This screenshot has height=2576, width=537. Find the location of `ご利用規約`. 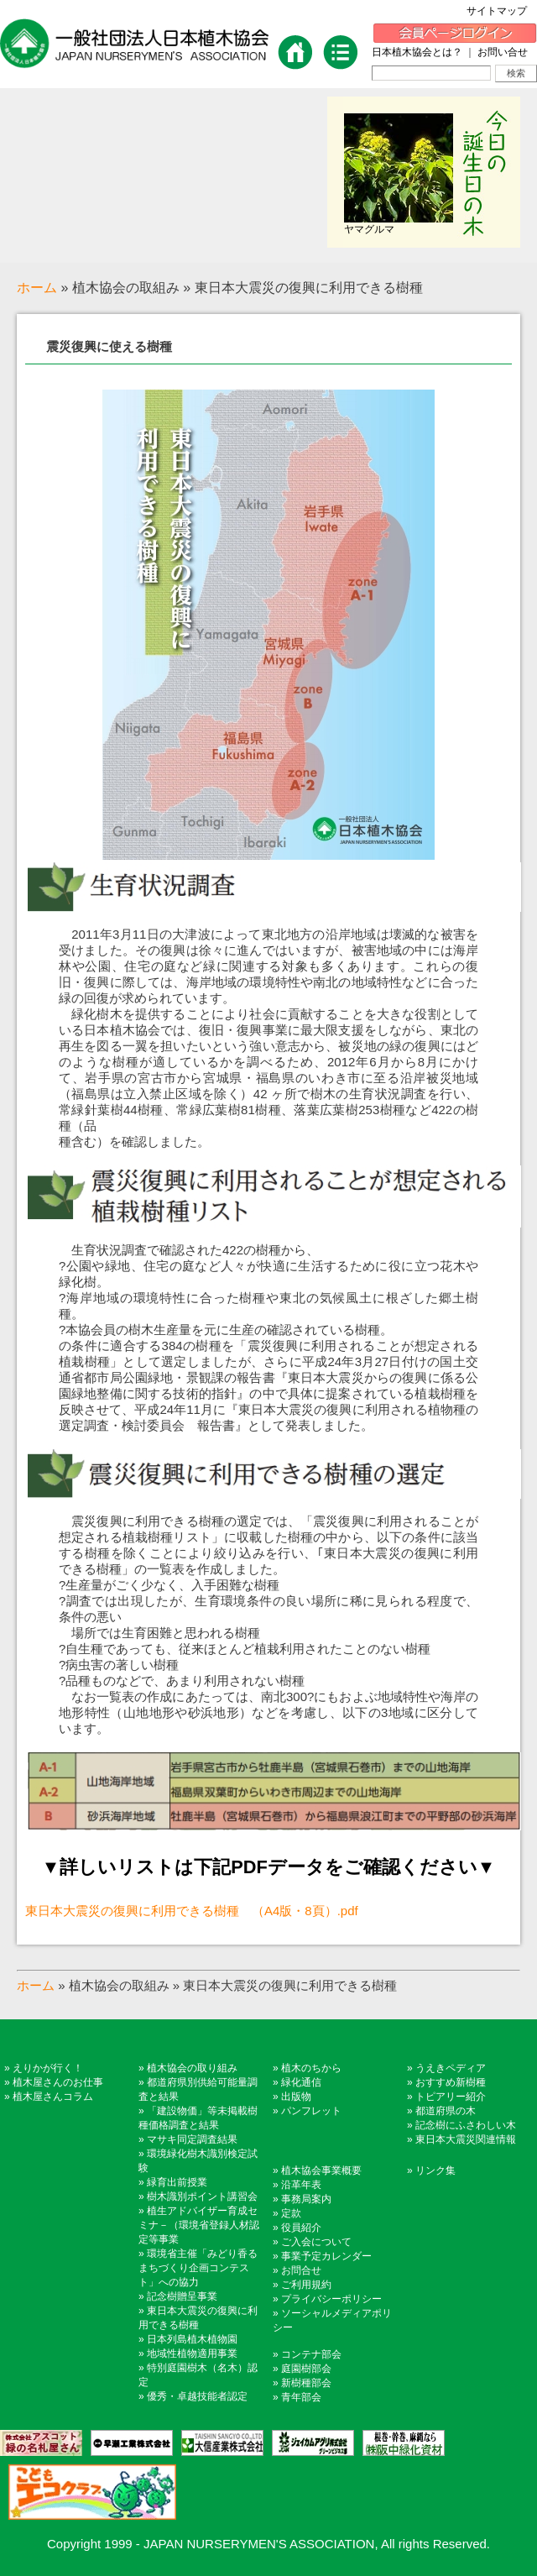

ご利用規約 is located at coordinates (306, 2285).